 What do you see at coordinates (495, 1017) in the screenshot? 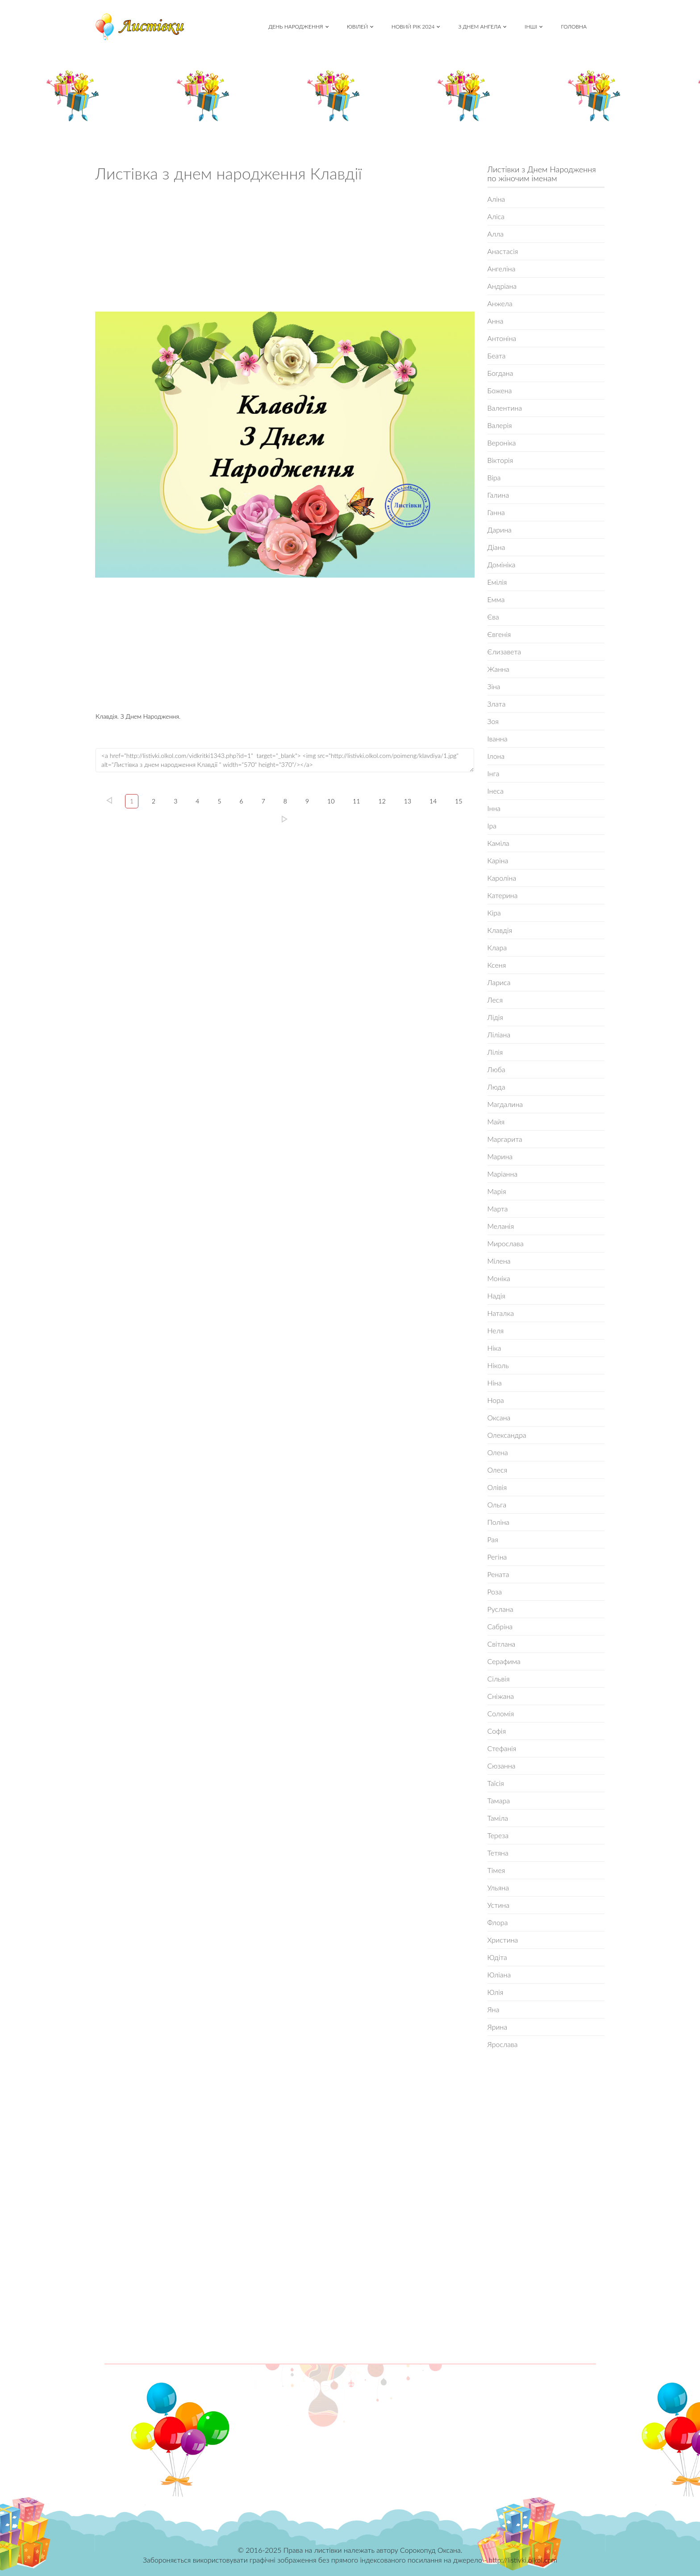
I see `Лідія` at bounding box center [495, 1017].